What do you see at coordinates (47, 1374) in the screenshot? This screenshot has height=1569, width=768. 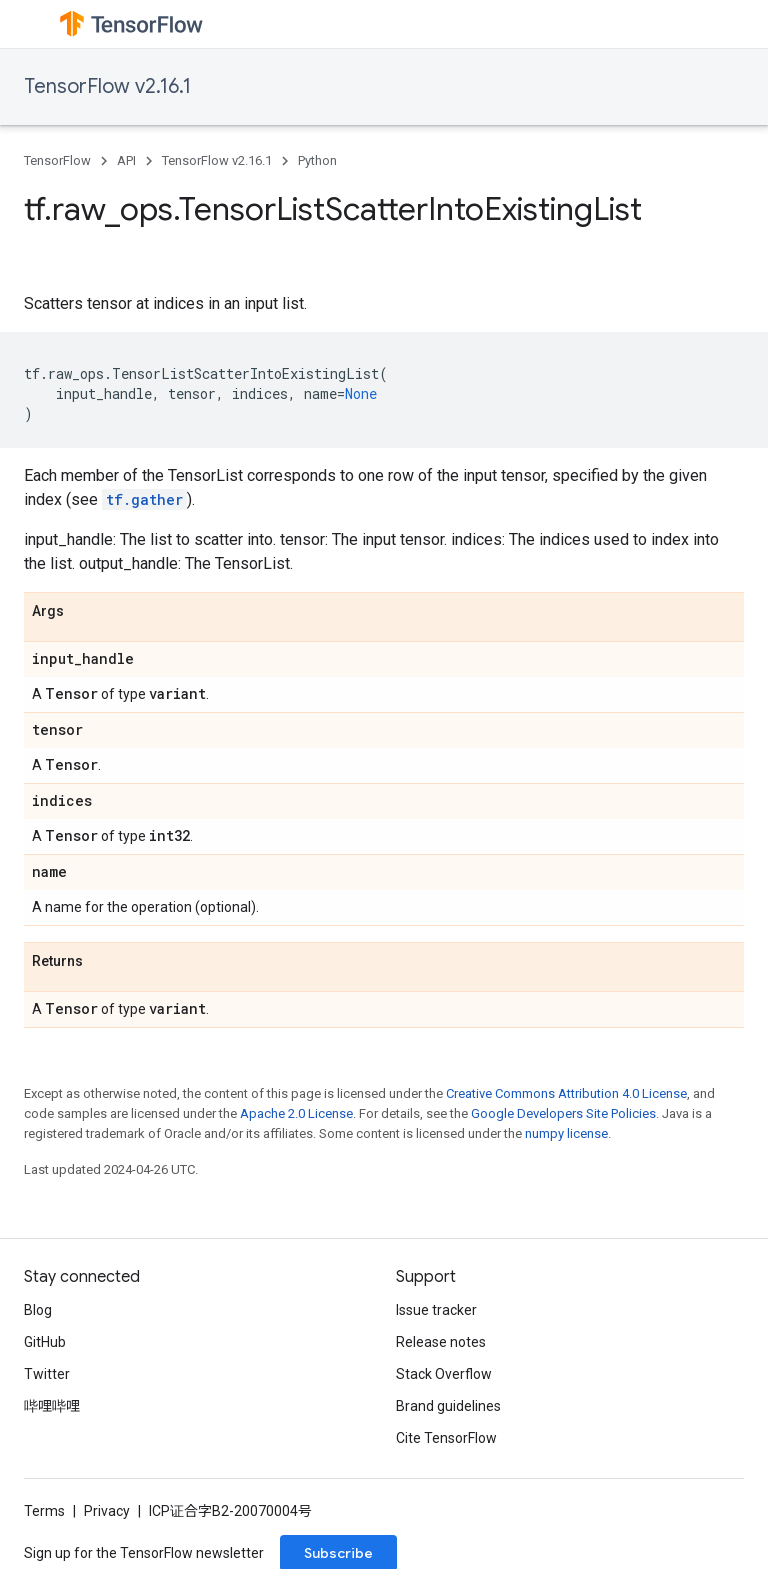 I see `Twitter` at bounding box center [47, 1374].